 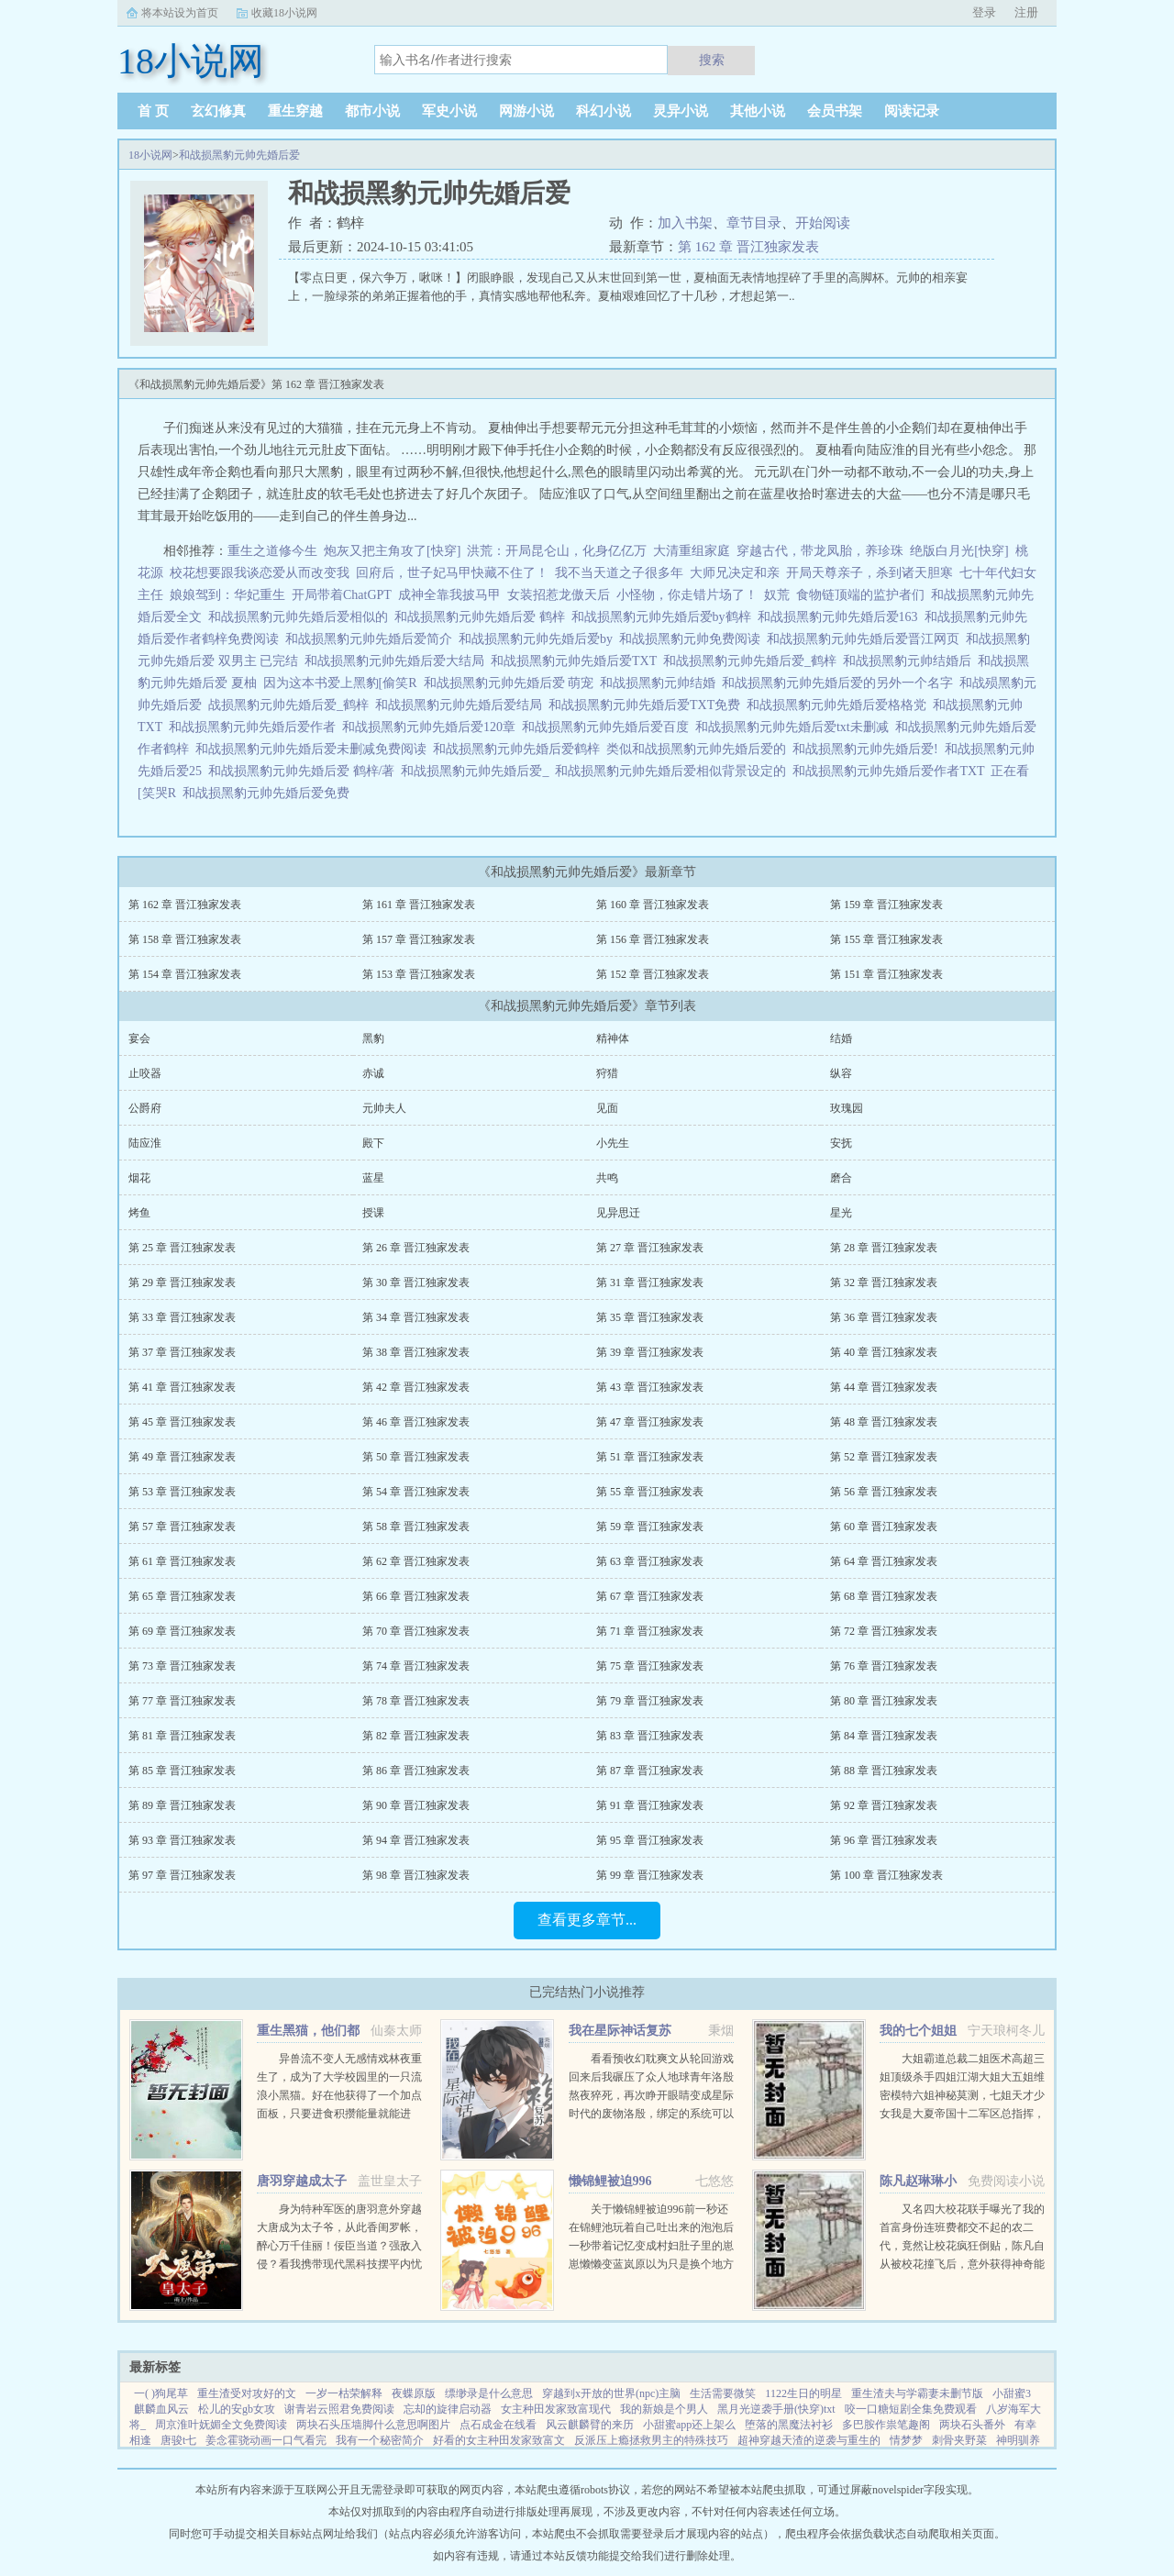 What do you see at coordinates (607, 1177) in the screenshot?
I see `共鸣` at bounding box center [607, 1177].